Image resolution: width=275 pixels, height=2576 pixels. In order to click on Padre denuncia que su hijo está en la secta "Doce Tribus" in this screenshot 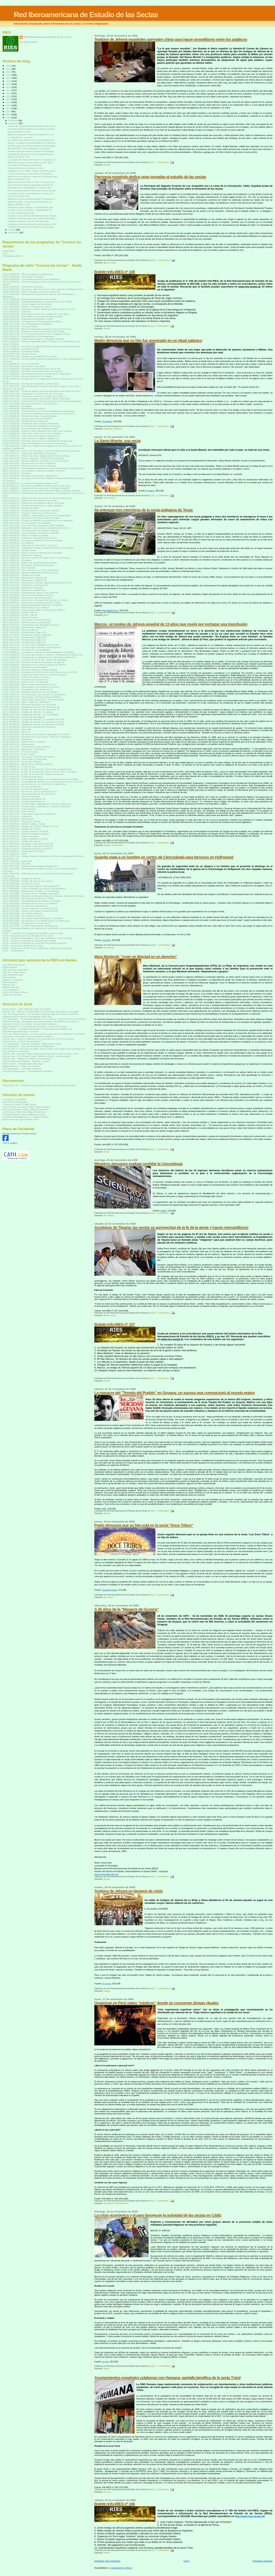, I will do `click(143, 1525)`.